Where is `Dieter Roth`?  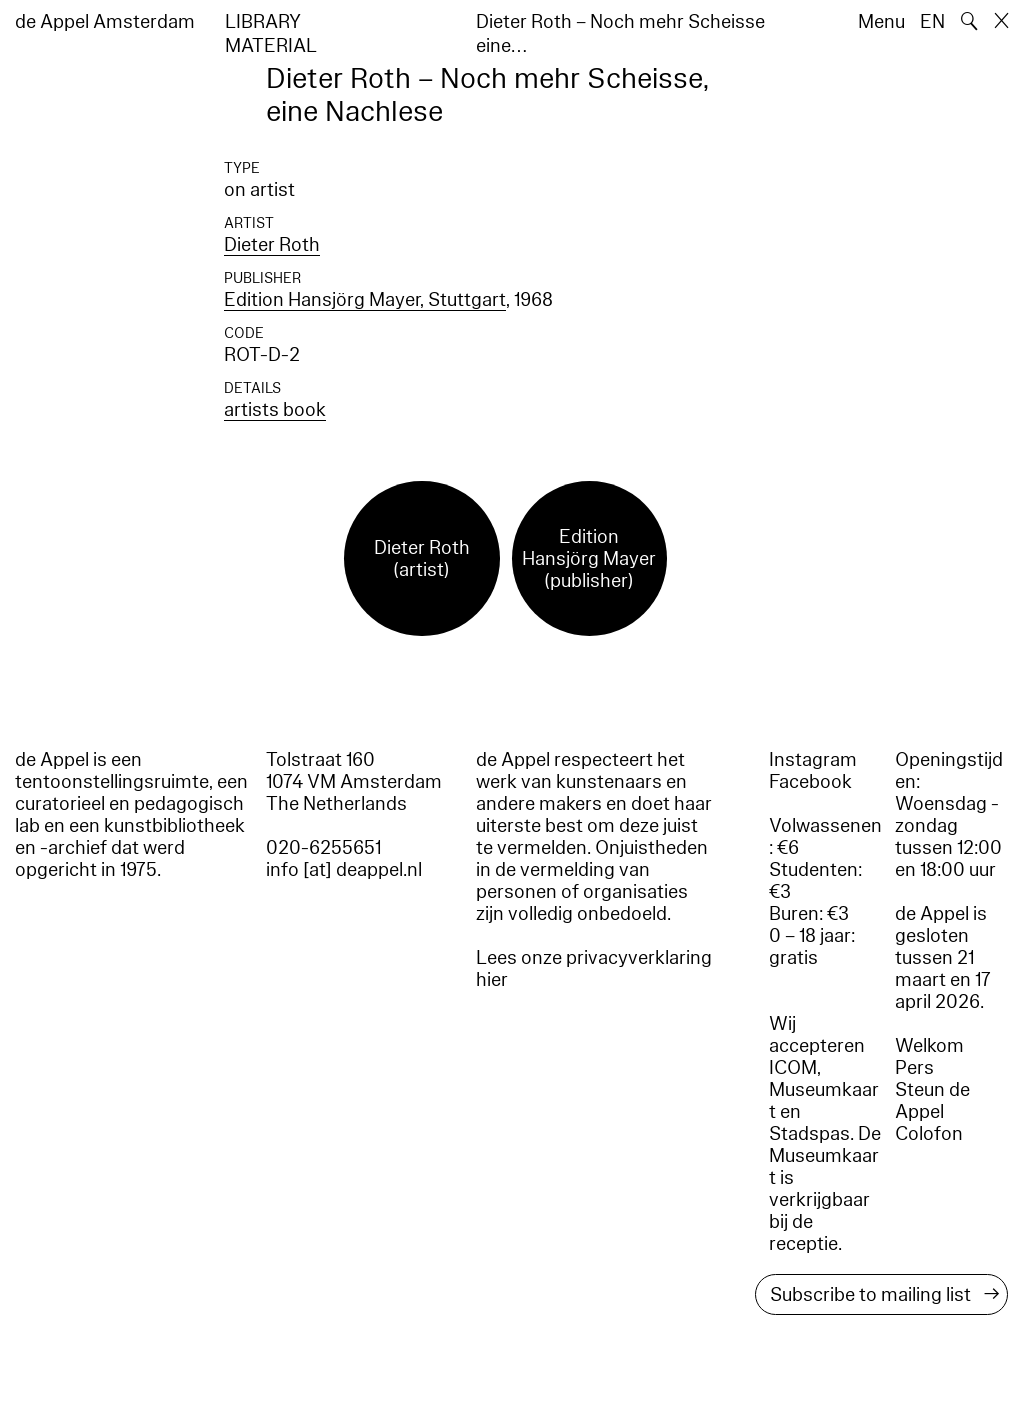
Dieter Roth is located at coordinates (272, 245).